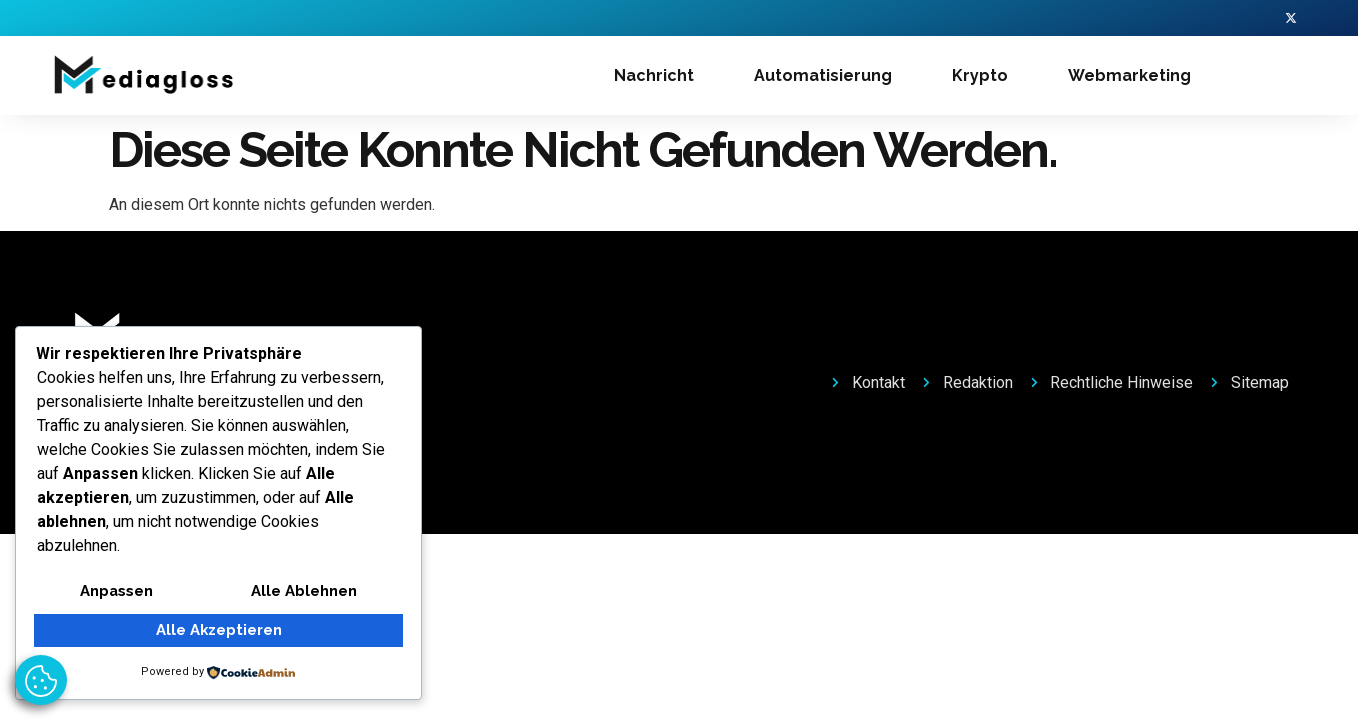 This screenshot has height=720, width=1358. What do you see at coordinates (304, 592) in the screenshot?
I see `Alle ablehnen` at bounding box center [304, 592].